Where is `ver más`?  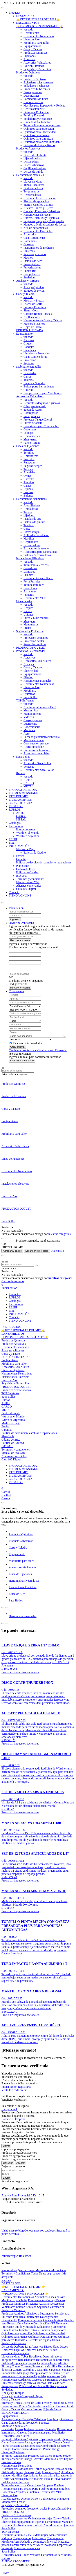 ver más is located at coordinates (6, 2280).